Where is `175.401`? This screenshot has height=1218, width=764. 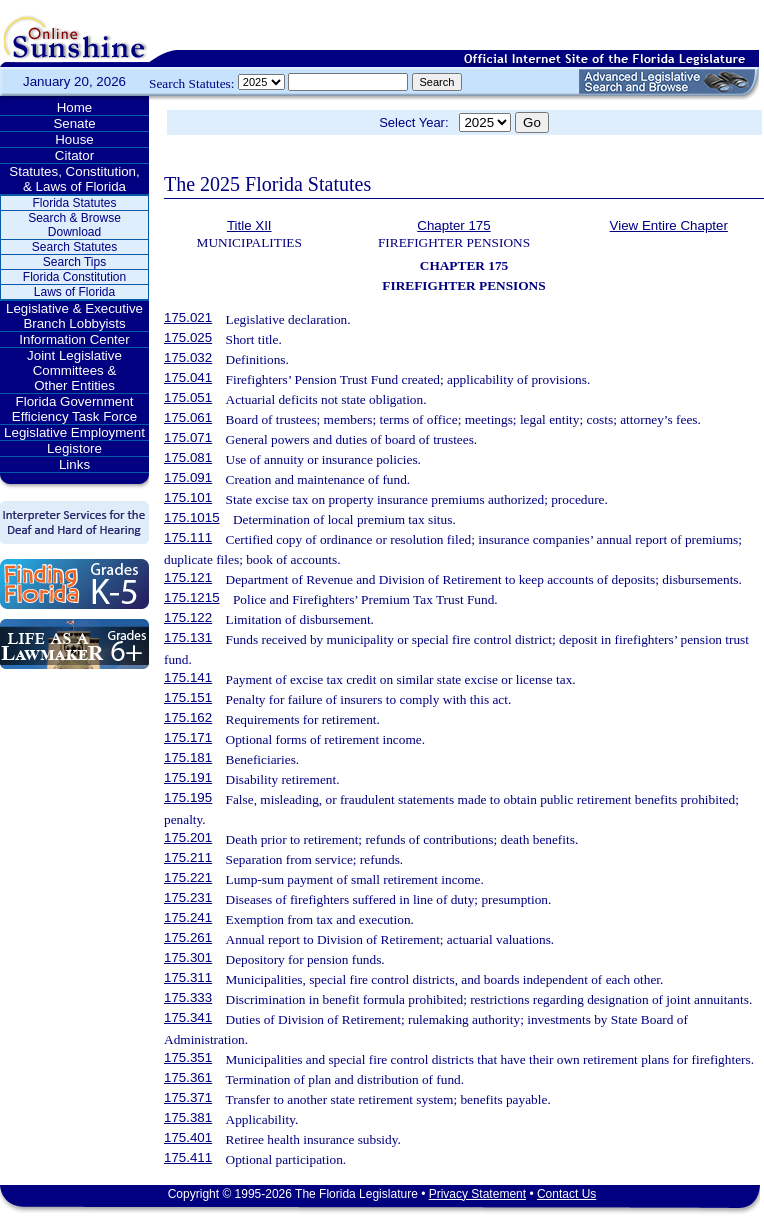 175.401 is located at coordinates (188, 1137).